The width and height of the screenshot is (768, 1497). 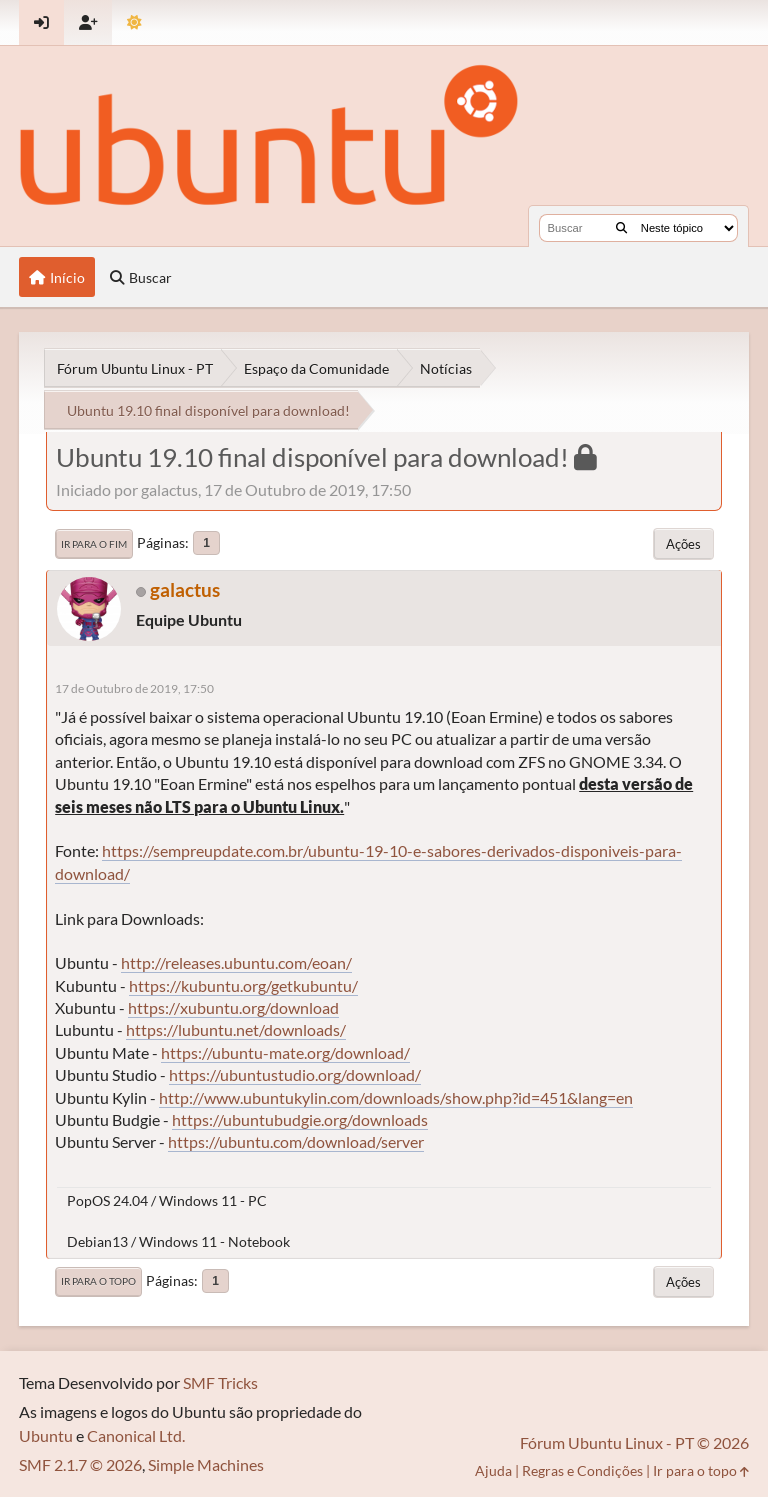 What do you see at coordinates (236, 962) in the screenshot?
I see `http://releases.ubuntu.com/eoan/` at bounding box center [236, 962].